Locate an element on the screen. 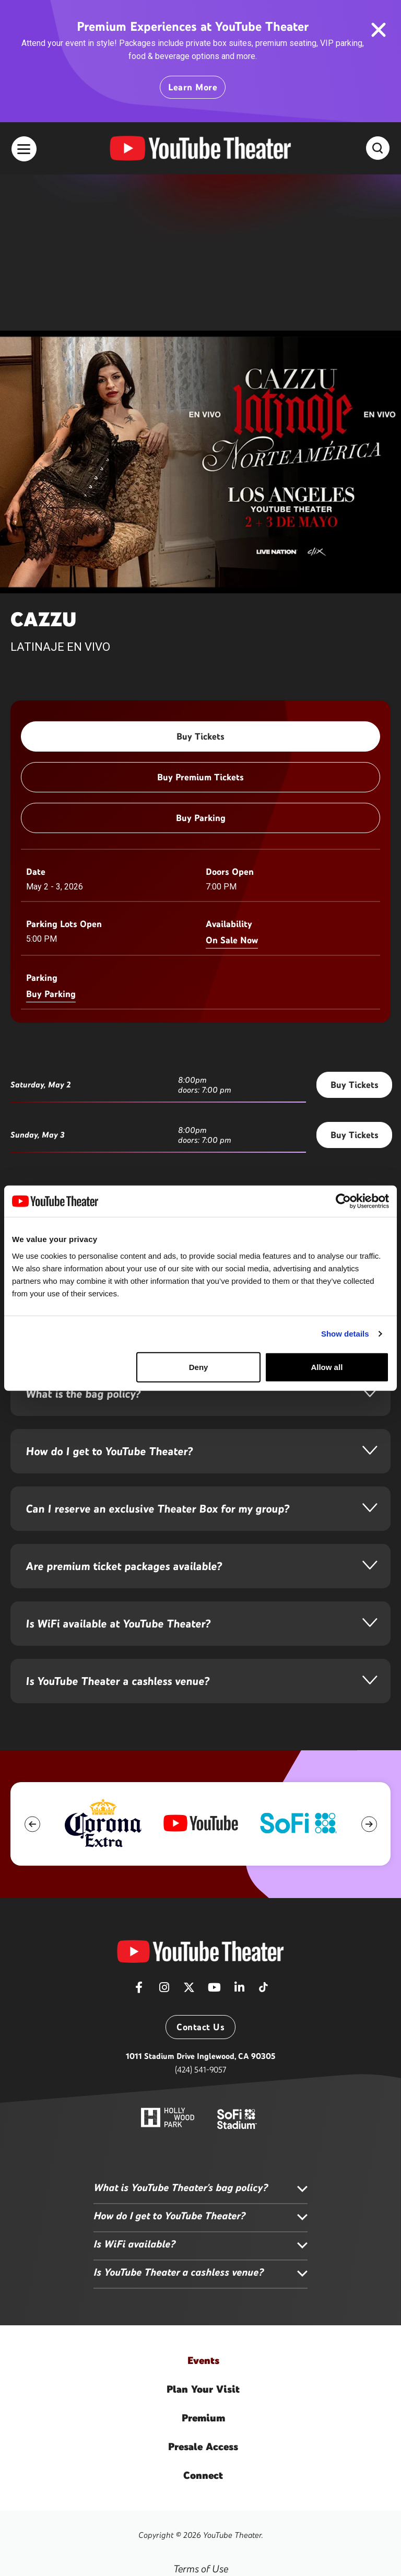  Accessibility is located at coordinates (201, 2479).